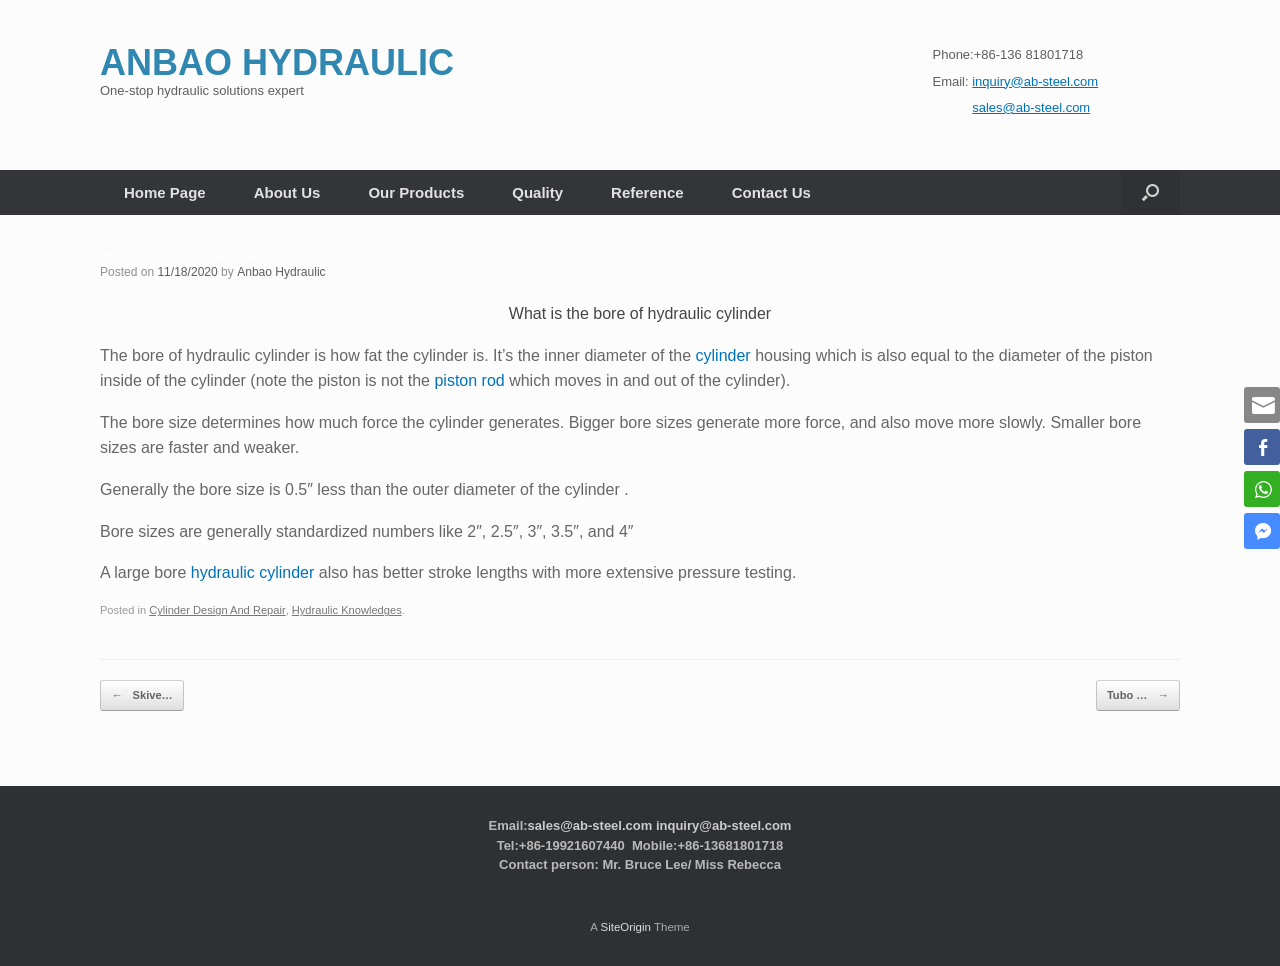 This screenshot has width=1280, height=966. What do you see at coordinates (344, 610) in the screenshot?
I see `Hydraulic Knowledges` at bounding box center [344, 610].